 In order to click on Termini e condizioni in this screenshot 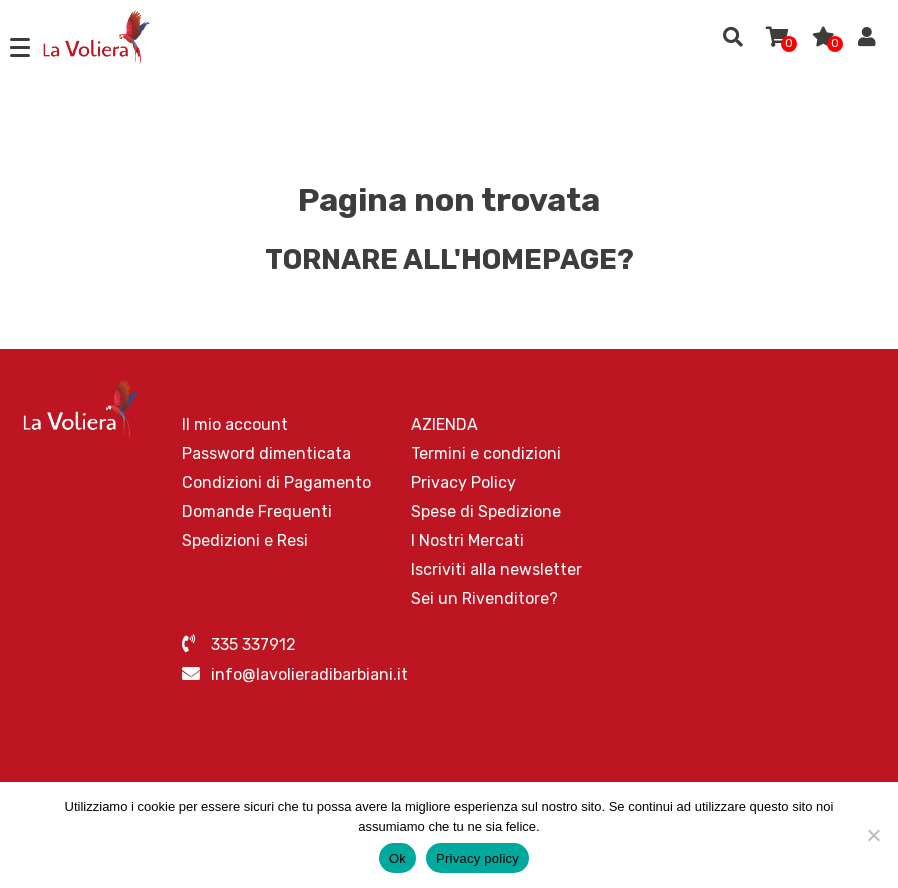, I will do `click(486, 453)`.